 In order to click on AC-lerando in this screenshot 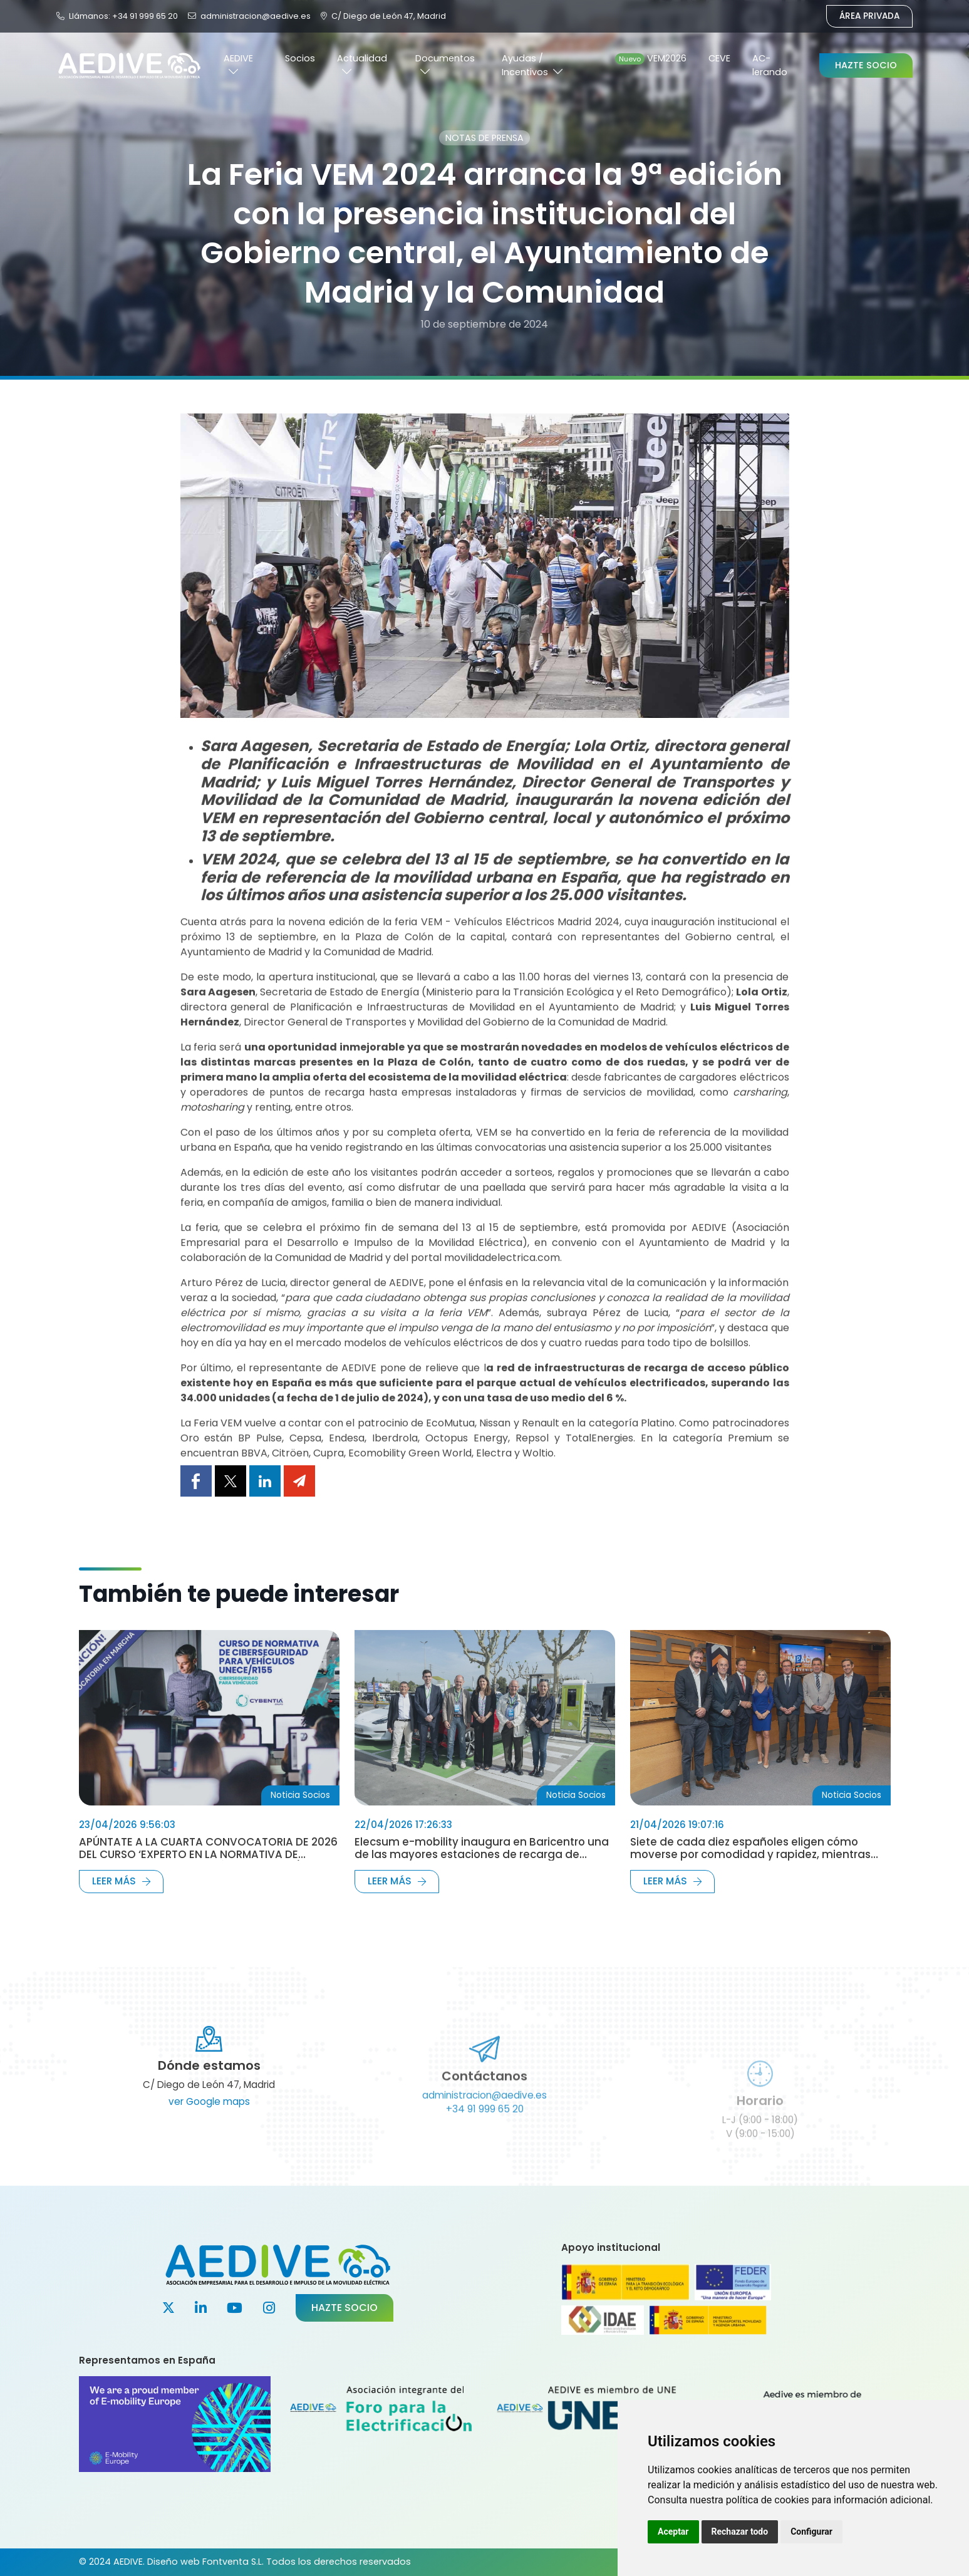, I will do `click(769, 65)`.